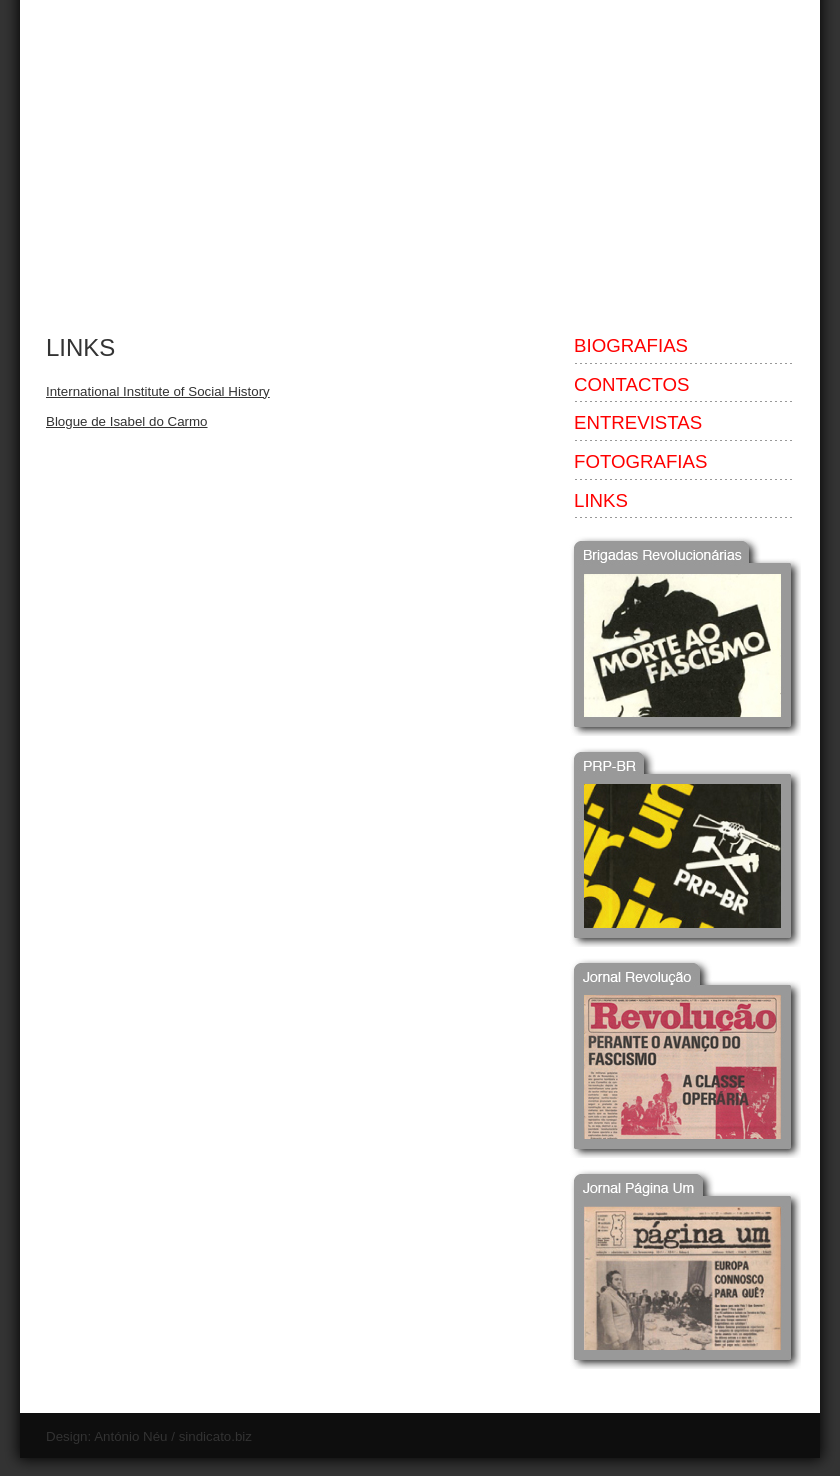  Describe the element at coordinates (158, 391) in the screenshot. I see `International Institute of Social History` at that location.